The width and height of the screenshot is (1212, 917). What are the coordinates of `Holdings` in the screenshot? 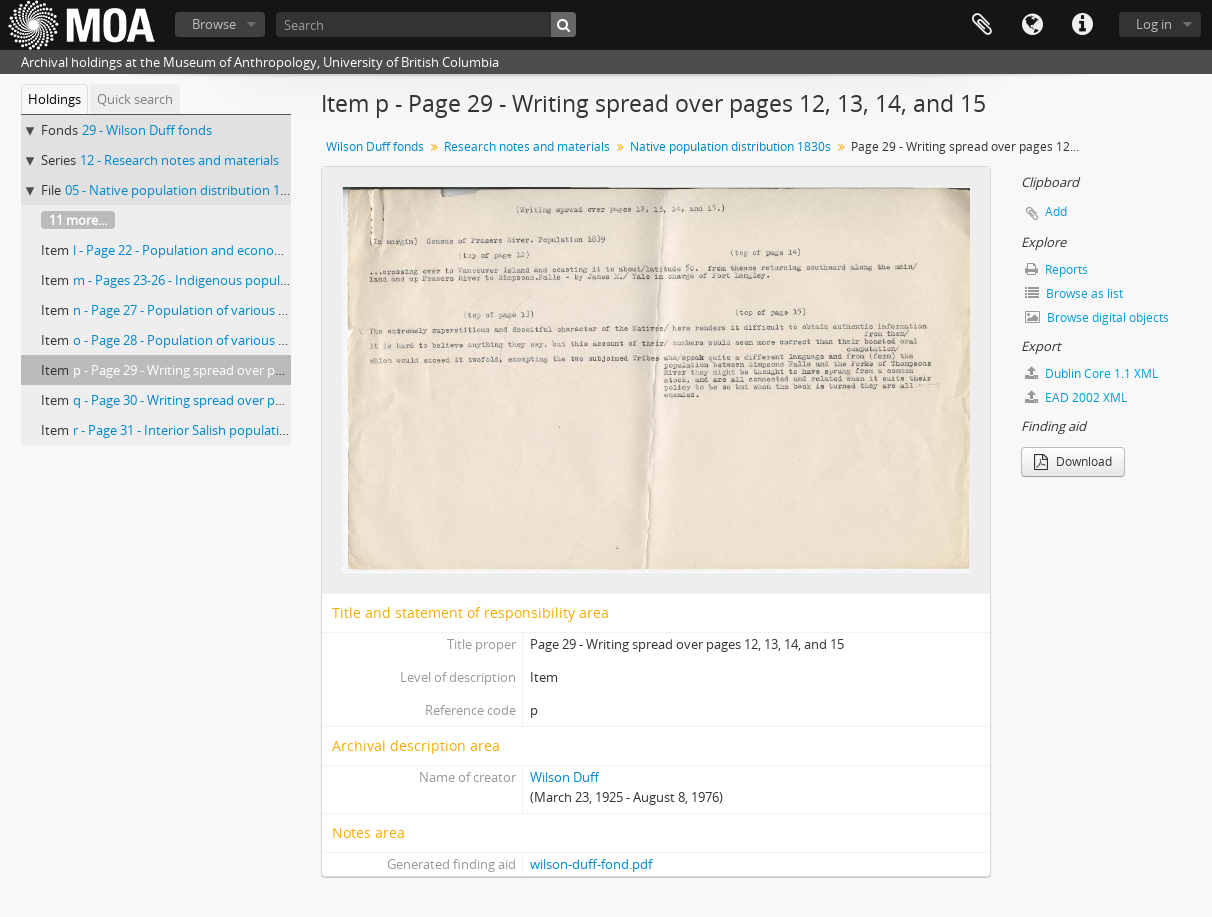 It's located at (54, 99).